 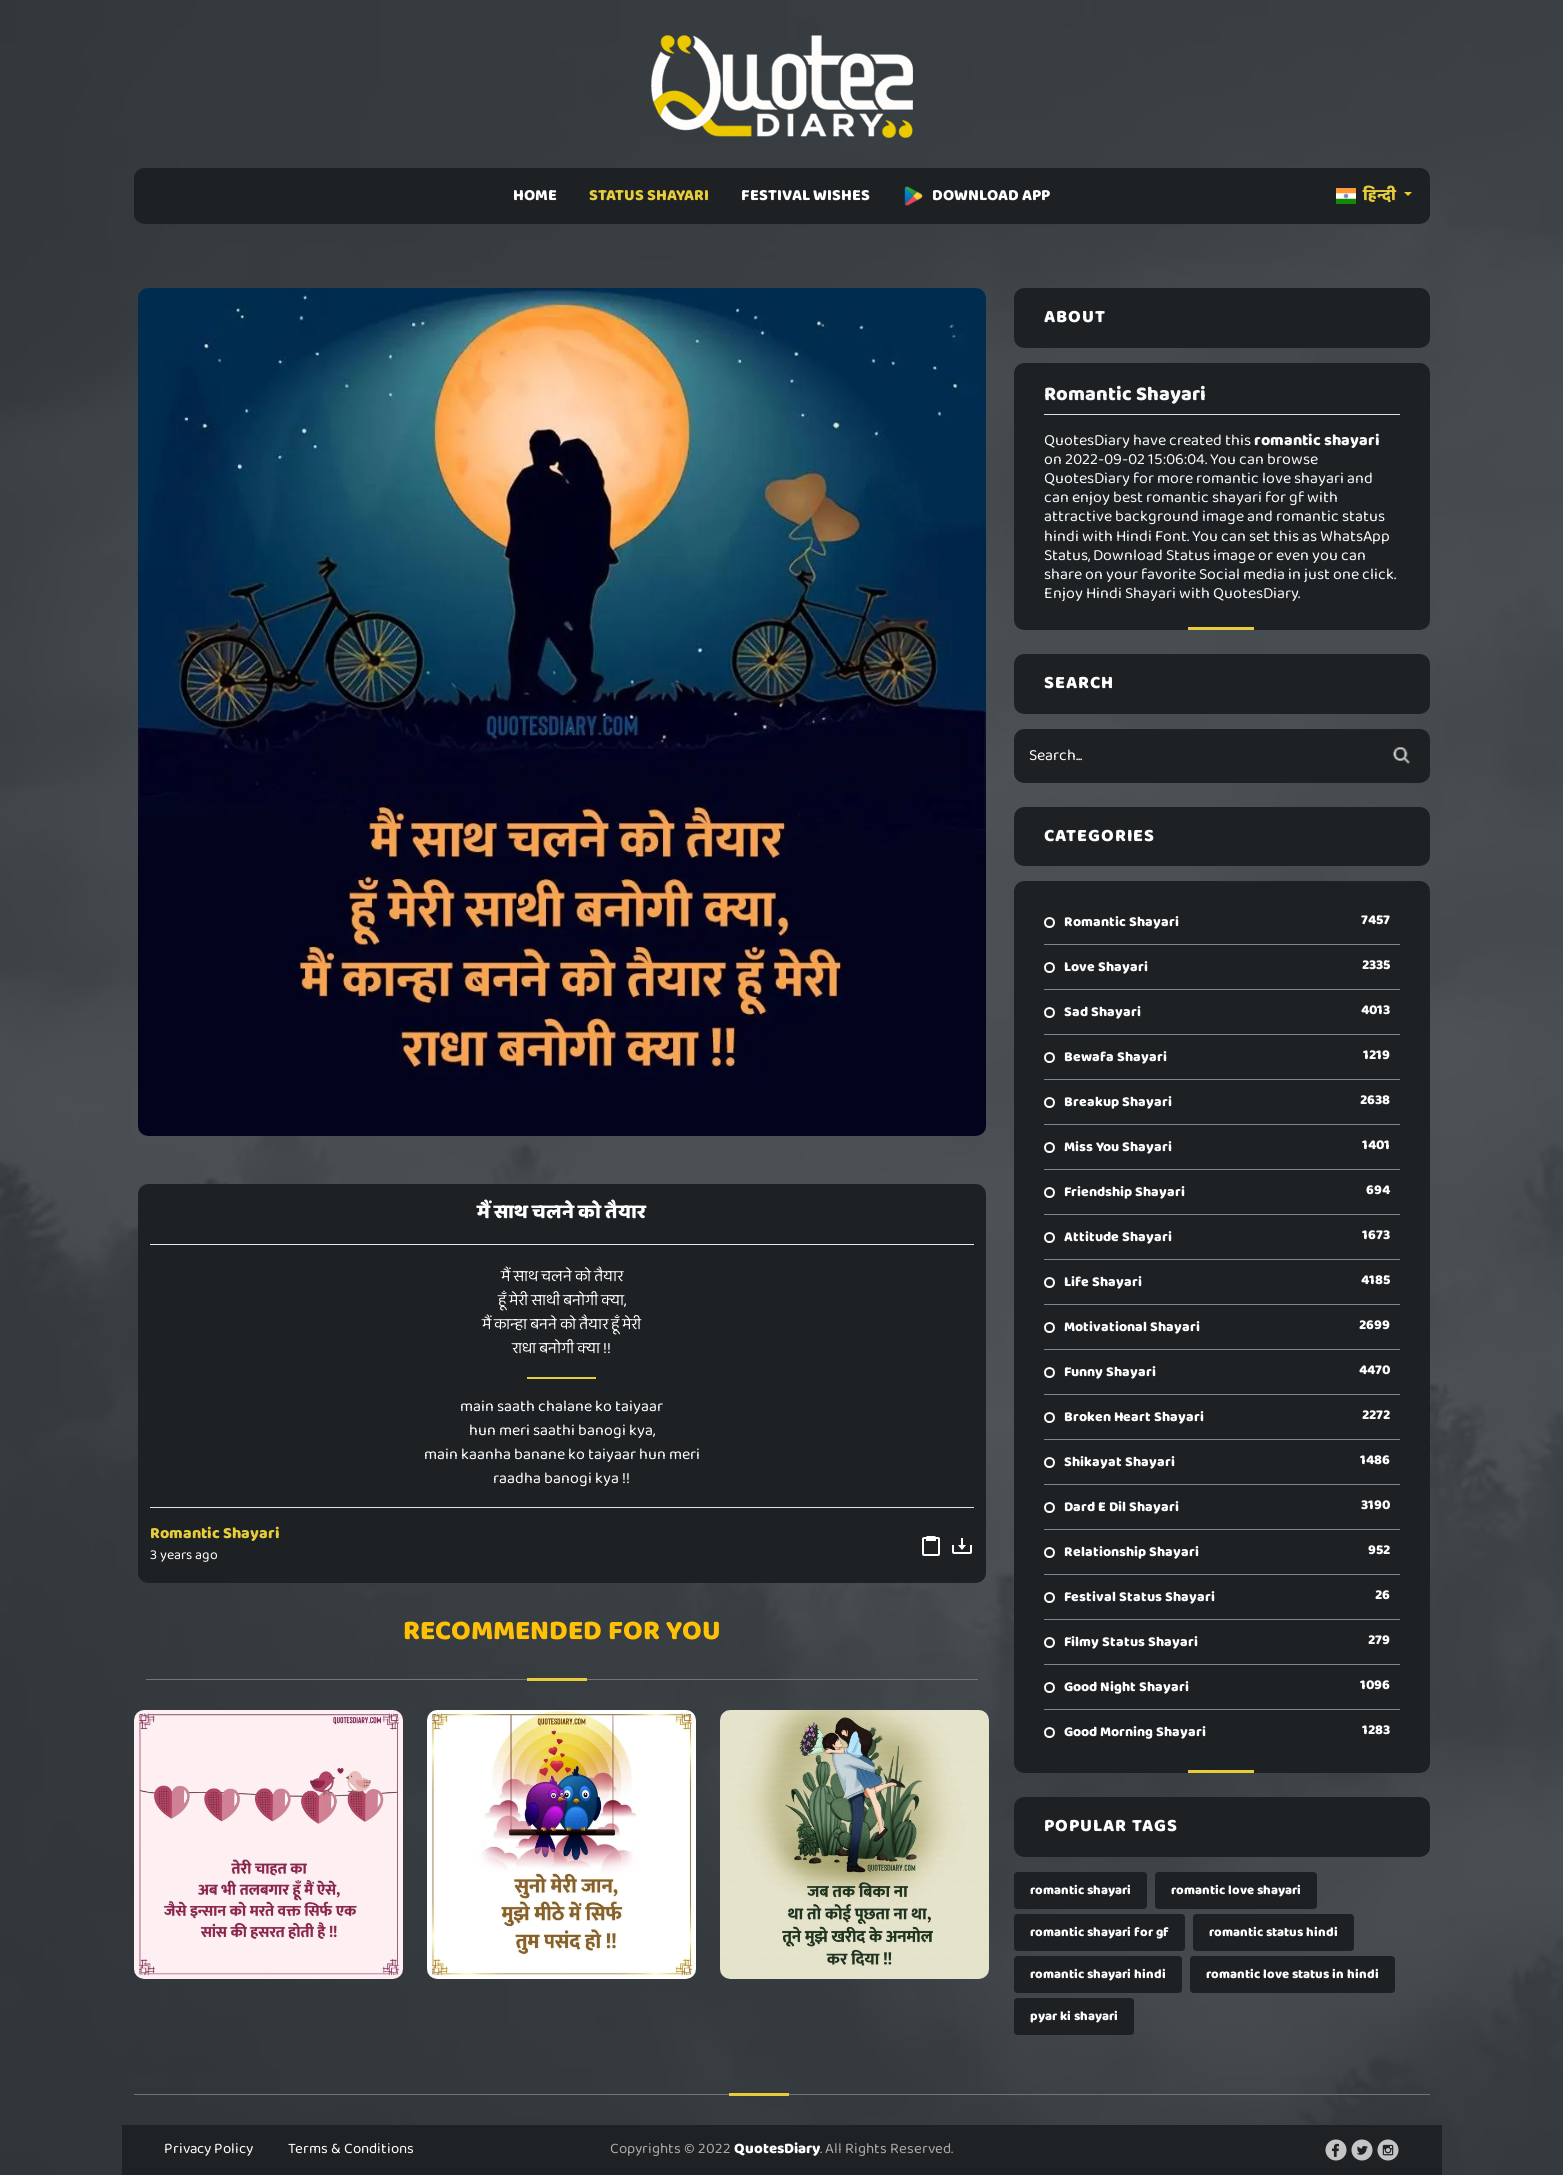 I want to click on Privacy Policy, so click(x=208, y=2149).